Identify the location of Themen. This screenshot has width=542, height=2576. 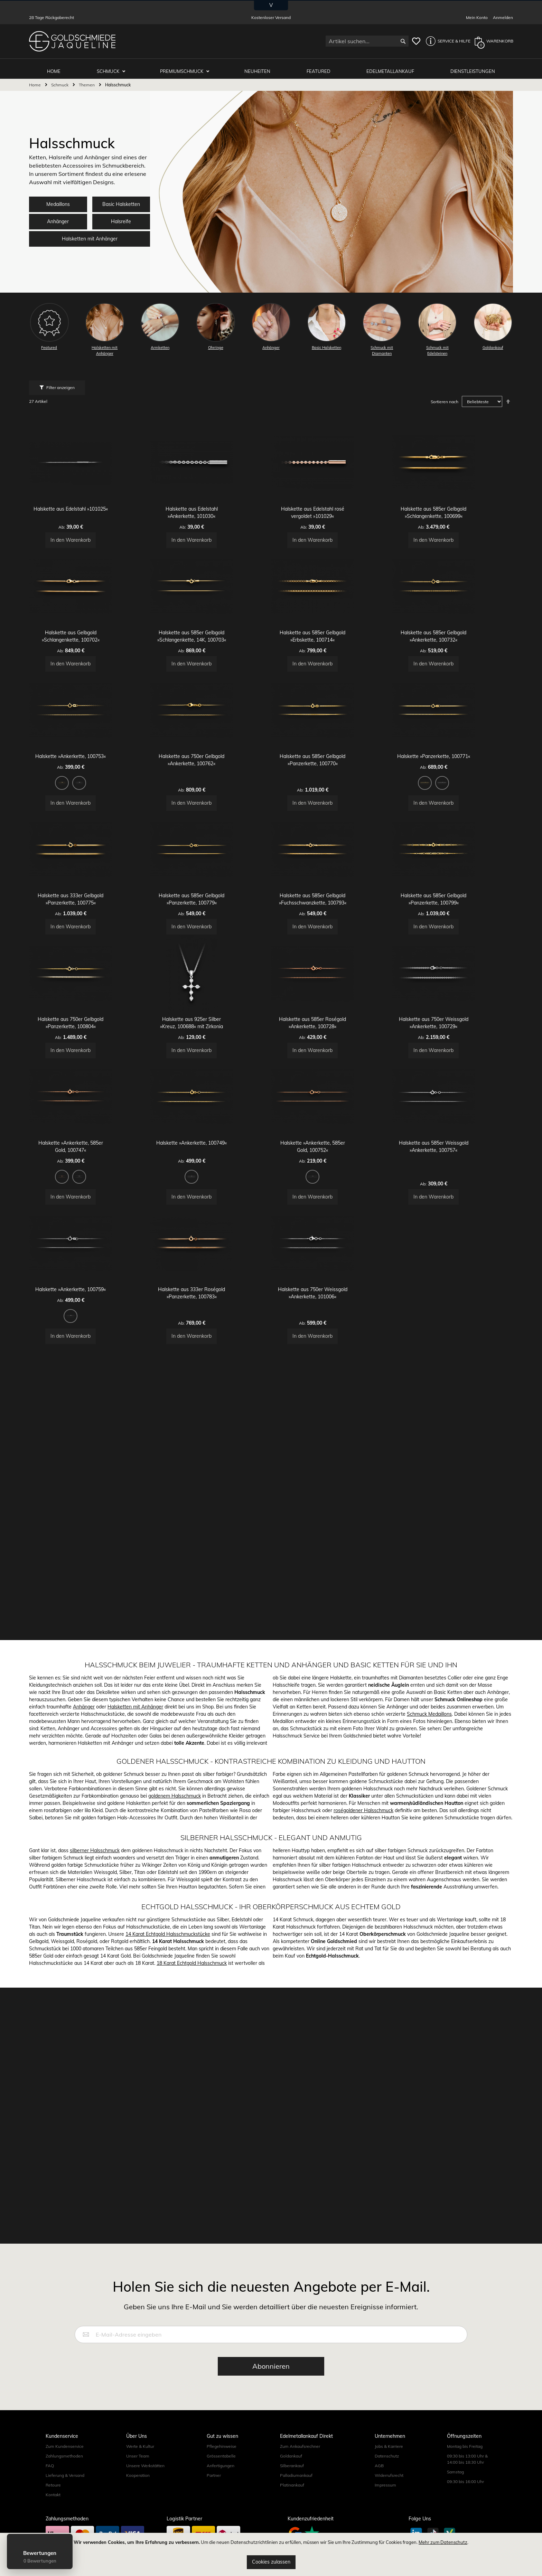
(87, 80).